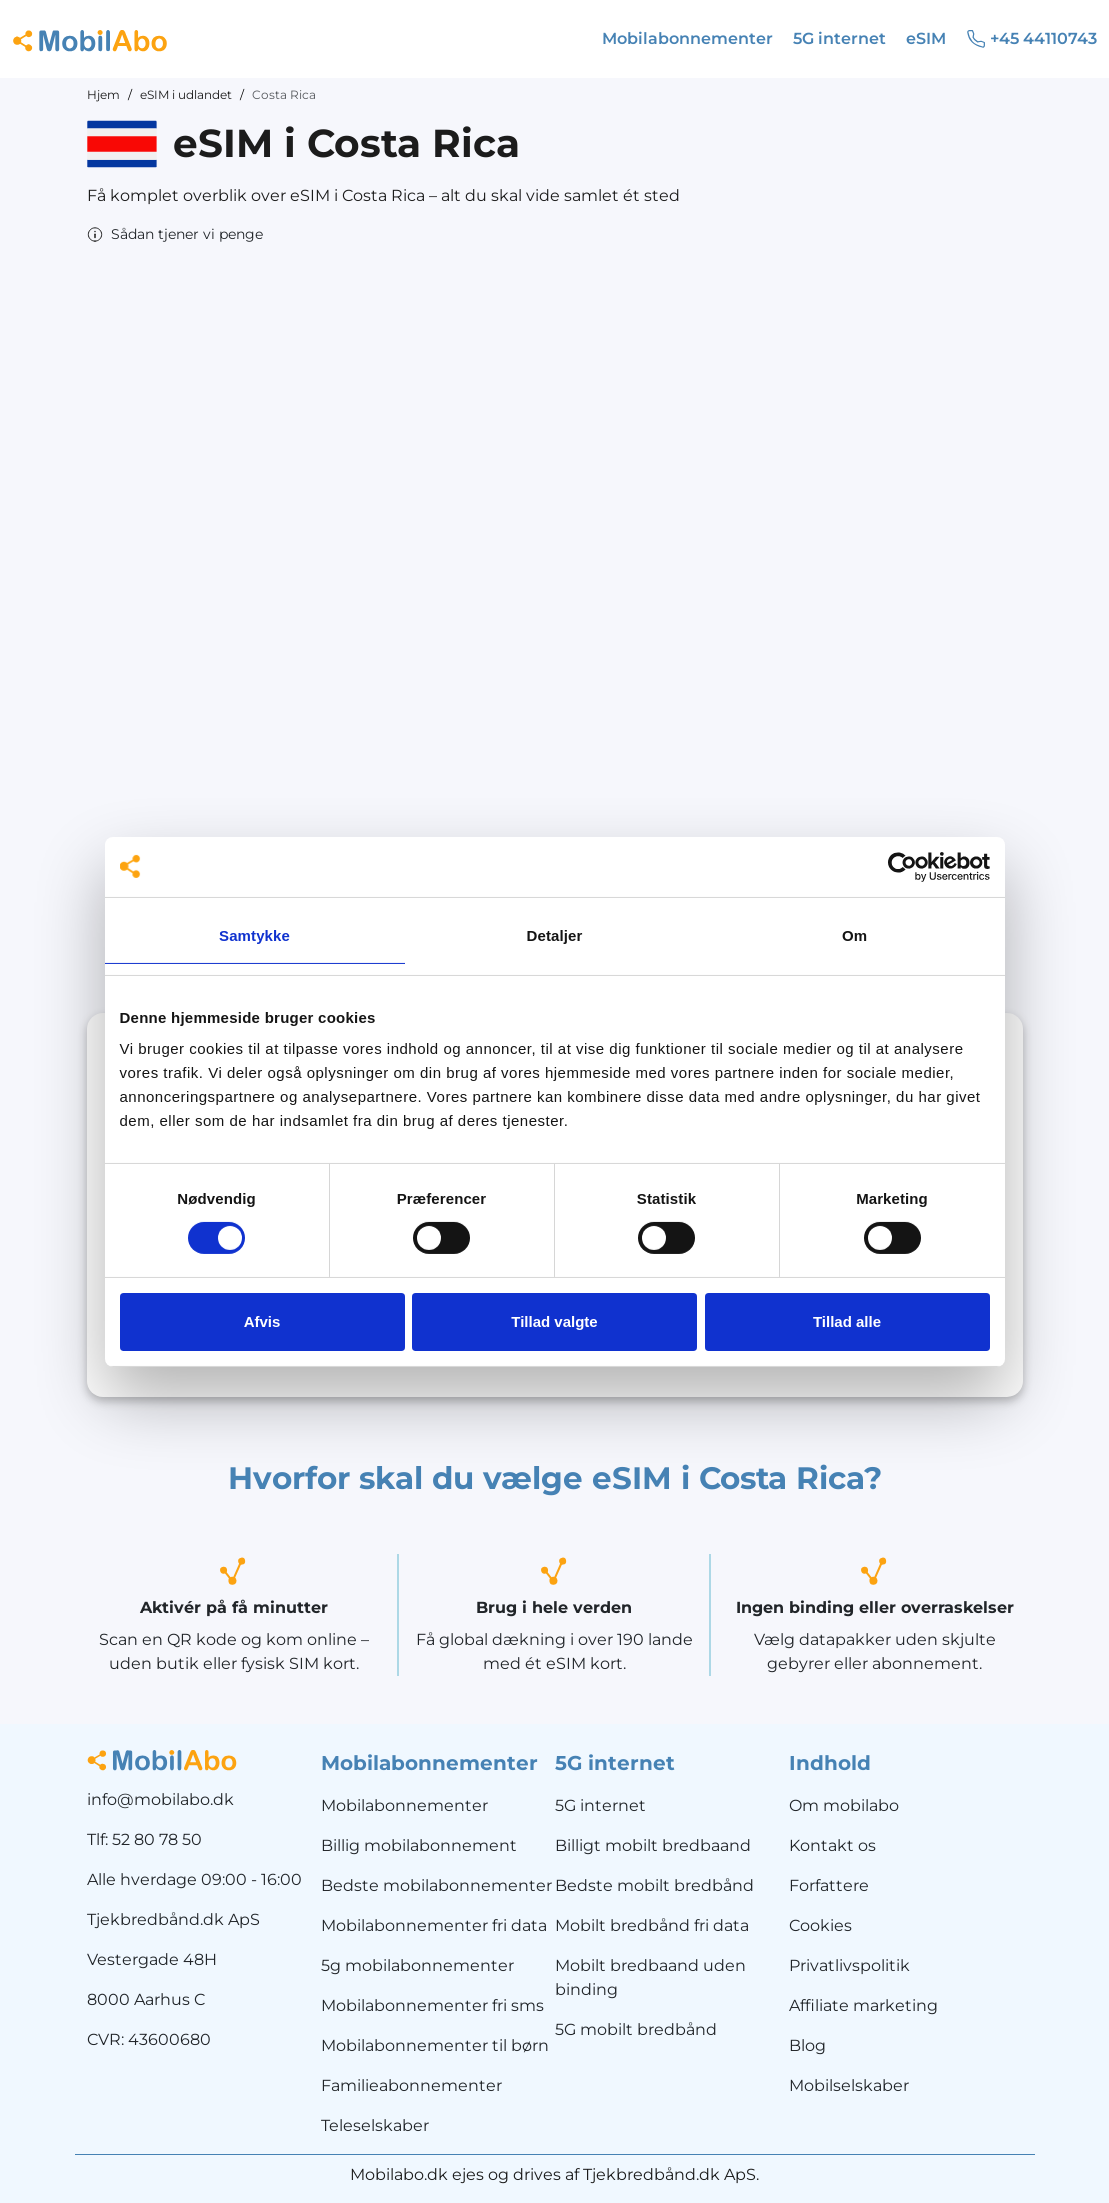 The image size is (1109, 2203). What do you see at coordinates (654, 1885) in the screenshot?
I see `Bedste mobilt bredbånd` at bounding box center [654, 1885].